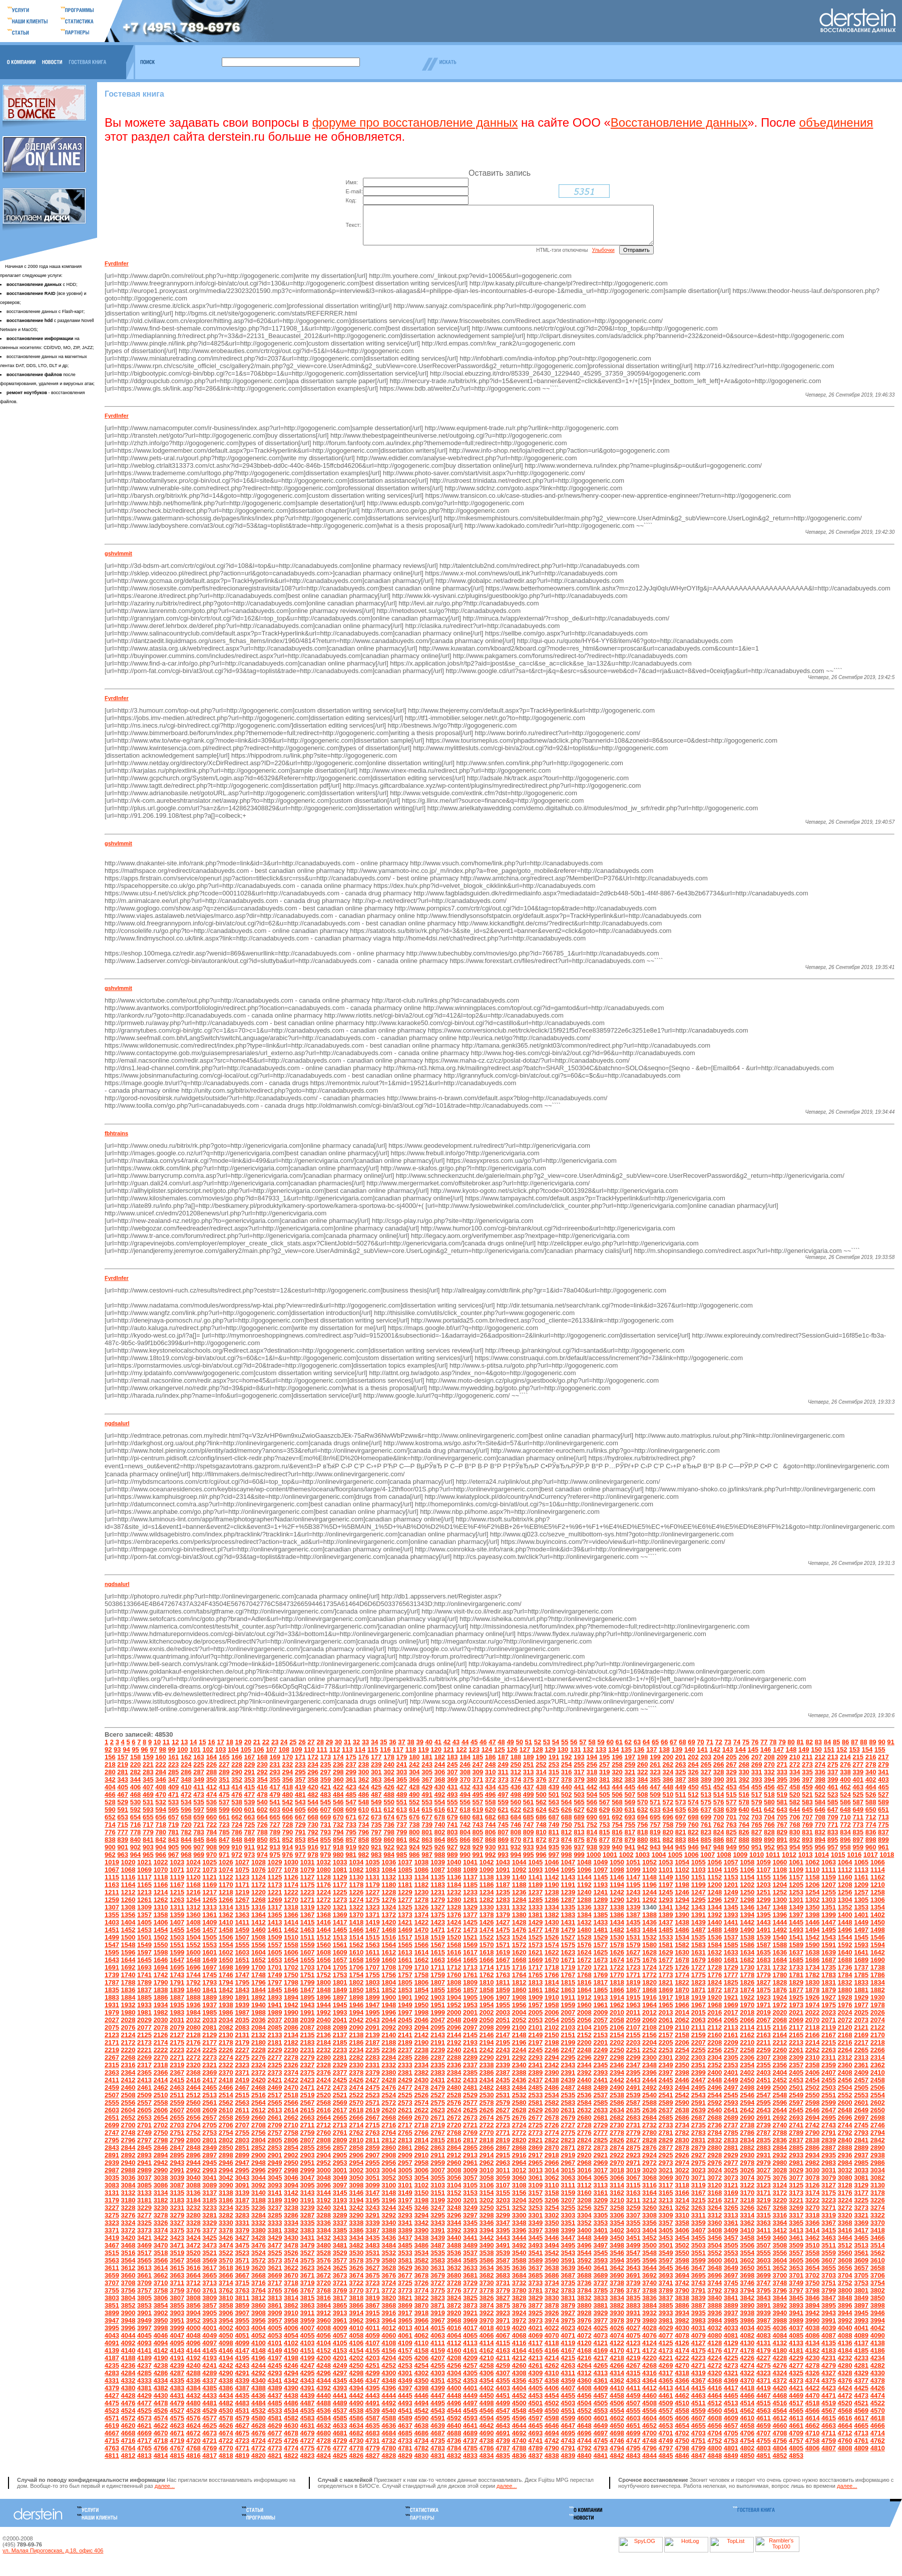 This screenshot has width=902, height=2576. I want to click on 1964, so click(649, 2012).